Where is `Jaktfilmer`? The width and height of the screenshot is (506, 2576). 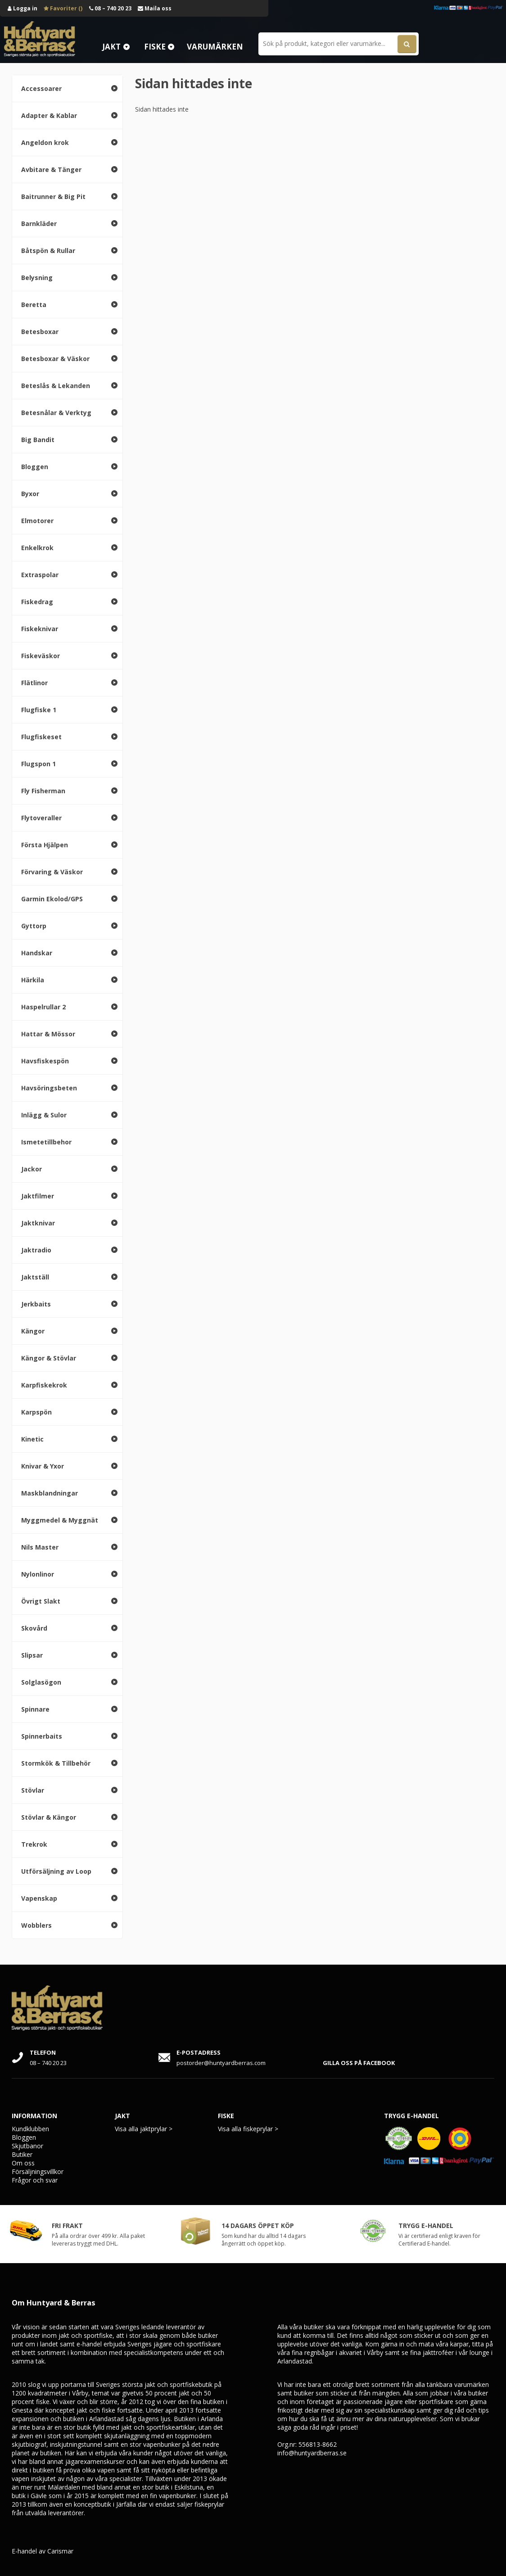 Jaktfilmer is located at coordinates (37, 1196).